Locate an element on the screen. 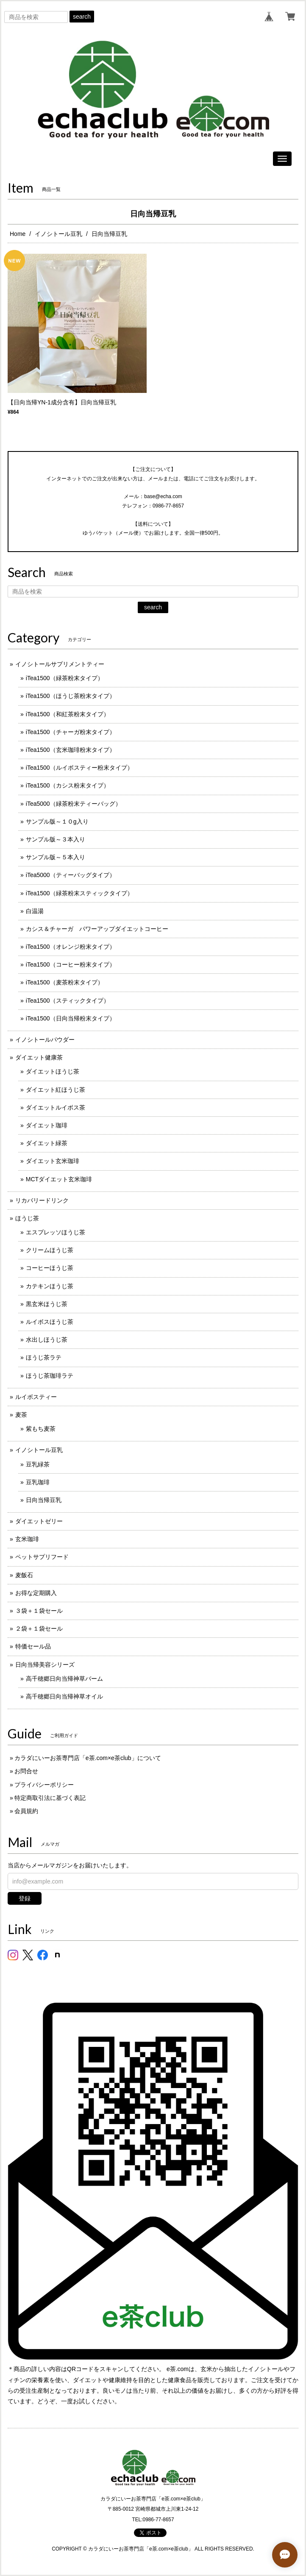 The height and width of the screenshot is (2576, 306). ダイエットルイボス茶 is located at coordinates (55, 1107).